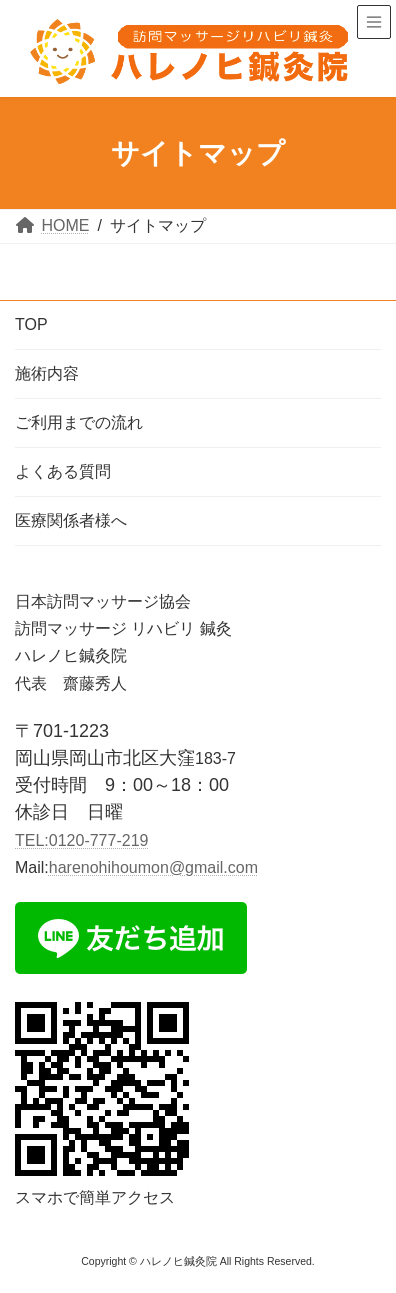 The height and width of the screenshot is (1293, 396). Describe the element at coordinates (79, 422) in the screenshot. I see `ご利用までの流れ` at that location.